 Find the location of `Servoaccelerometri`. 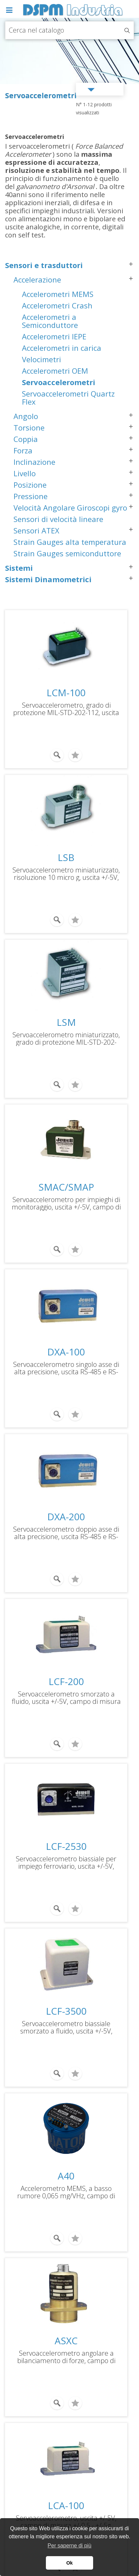

Servoaccelerometri is located at coordinates (58, 382).